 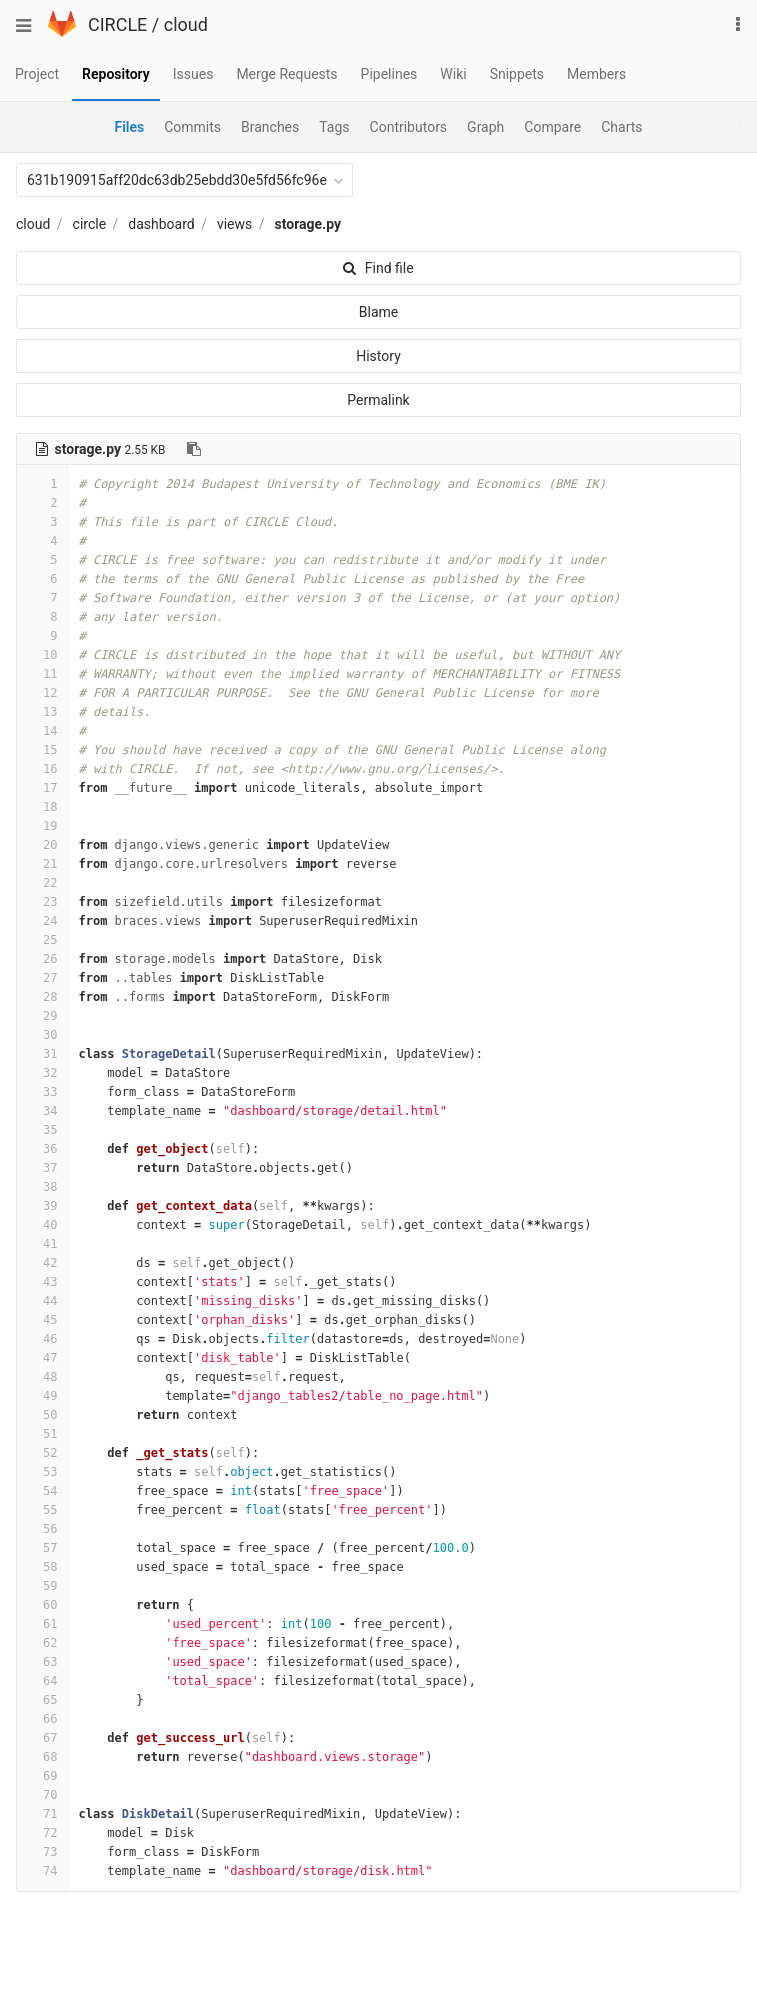 What do you see at coordinates (42, 1149) in the screenshot?
I see `36` at bounding box center [42, 1149].